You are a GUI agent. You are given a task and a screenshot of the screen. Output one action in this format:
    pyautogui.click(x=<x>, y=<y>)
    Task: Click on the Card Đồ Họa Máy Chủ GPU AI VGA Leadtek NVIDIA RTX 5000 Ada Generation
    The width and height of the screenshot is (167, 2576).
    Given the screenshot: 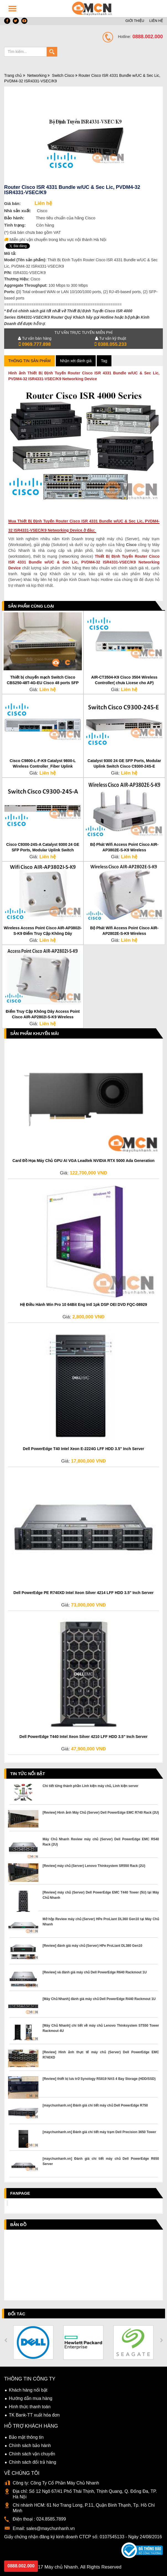 What is the action you would take?
    pyautogui.click(x=83, y=1160)
    